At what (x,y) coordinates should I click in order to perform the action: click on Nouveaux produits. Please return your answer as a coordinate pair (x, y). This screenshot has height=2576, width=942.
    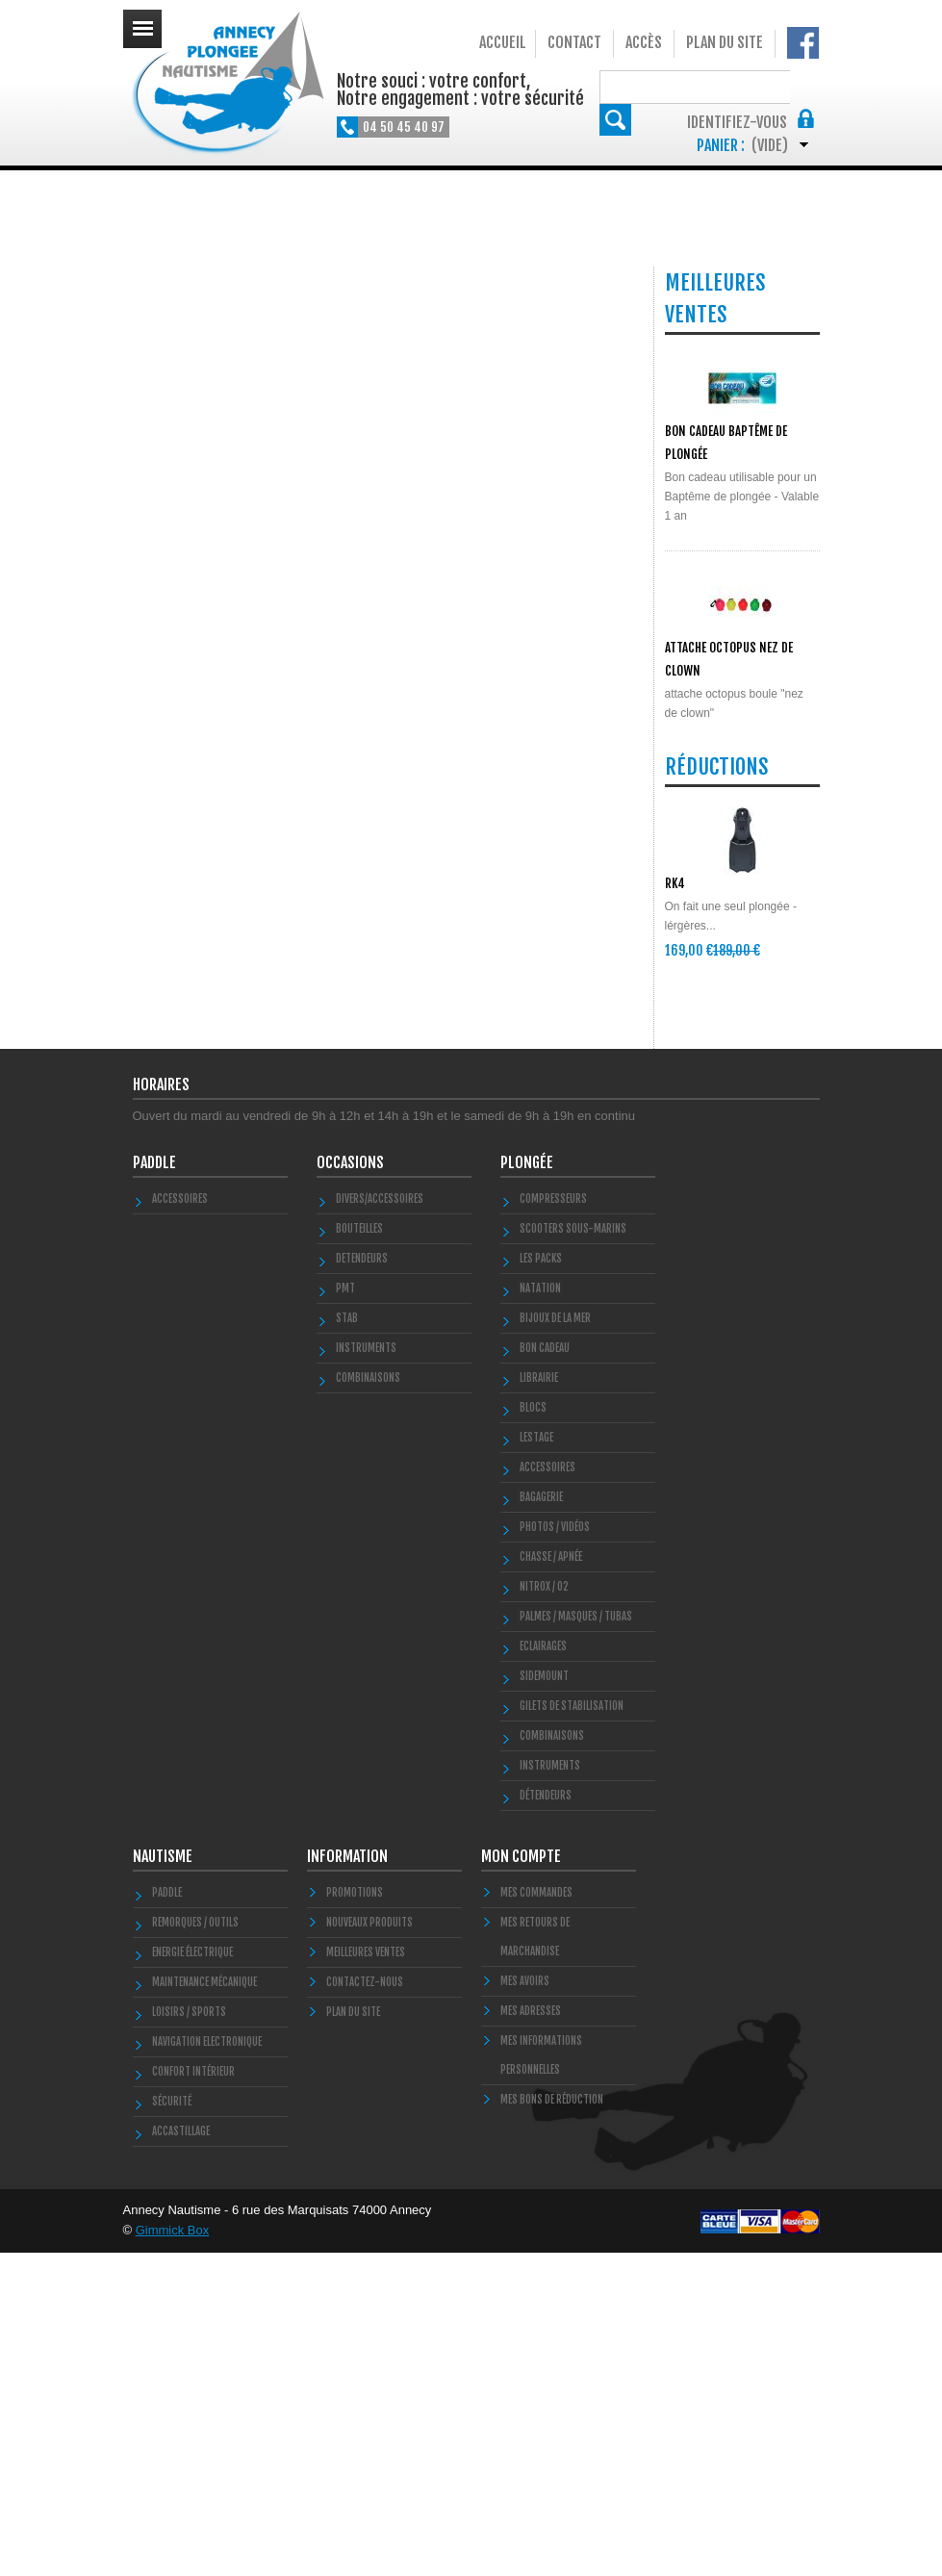
    Looking at the image, I should click on (369, 2246).